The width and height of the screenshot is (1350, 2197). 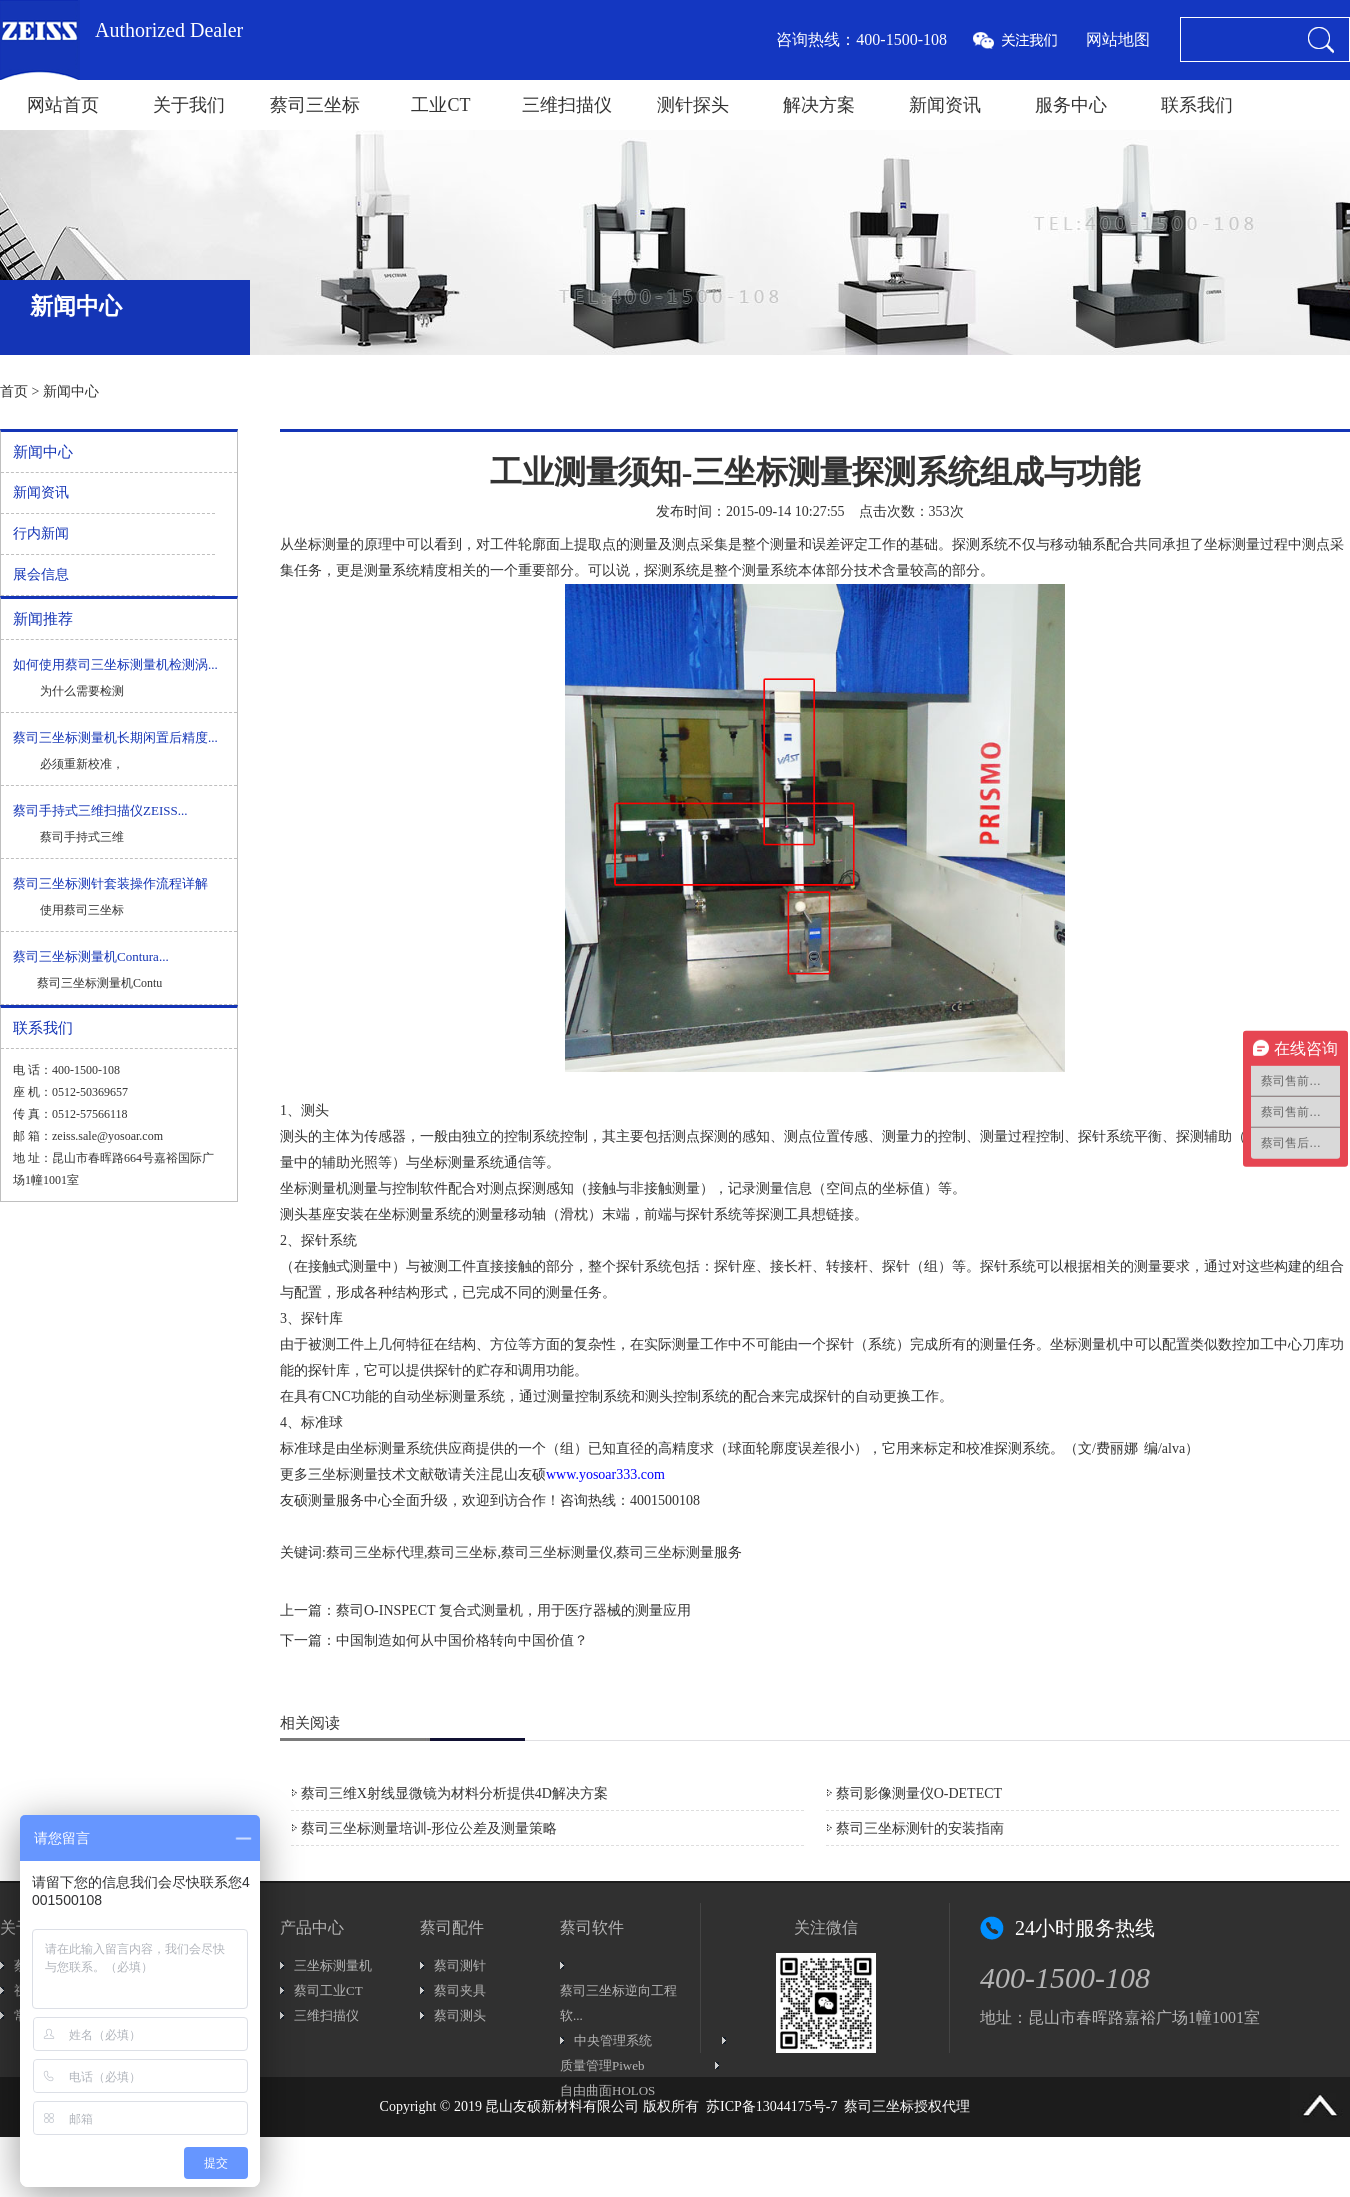 What do you see at coordinates (945, 105) in the screenshot?
I see `新闻资讯` at bounding box center [945, 105].